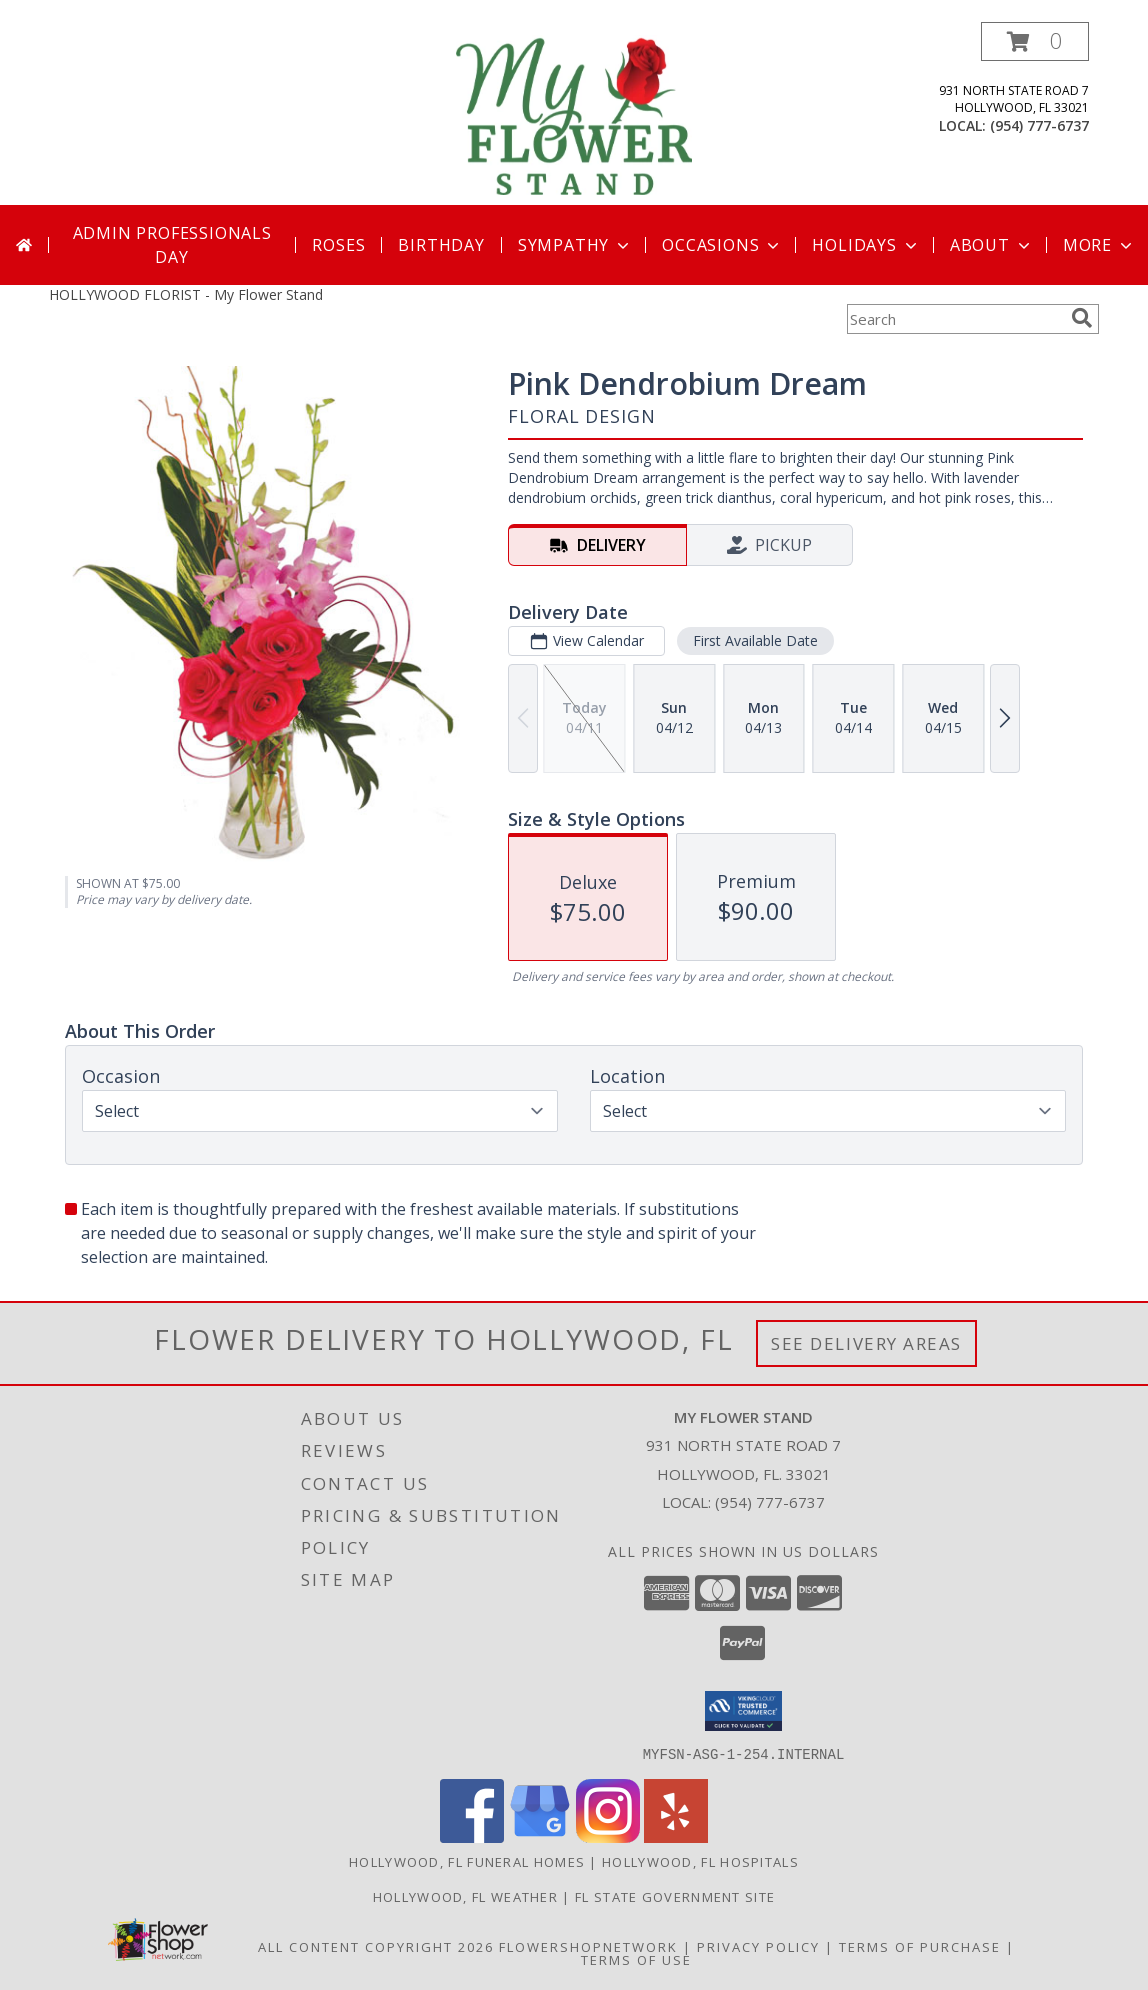 The image size is (1148, 1990). Describe the element at coordinates (574, 113) in the screenshot. I see `[My Flower Stand]` at that location.